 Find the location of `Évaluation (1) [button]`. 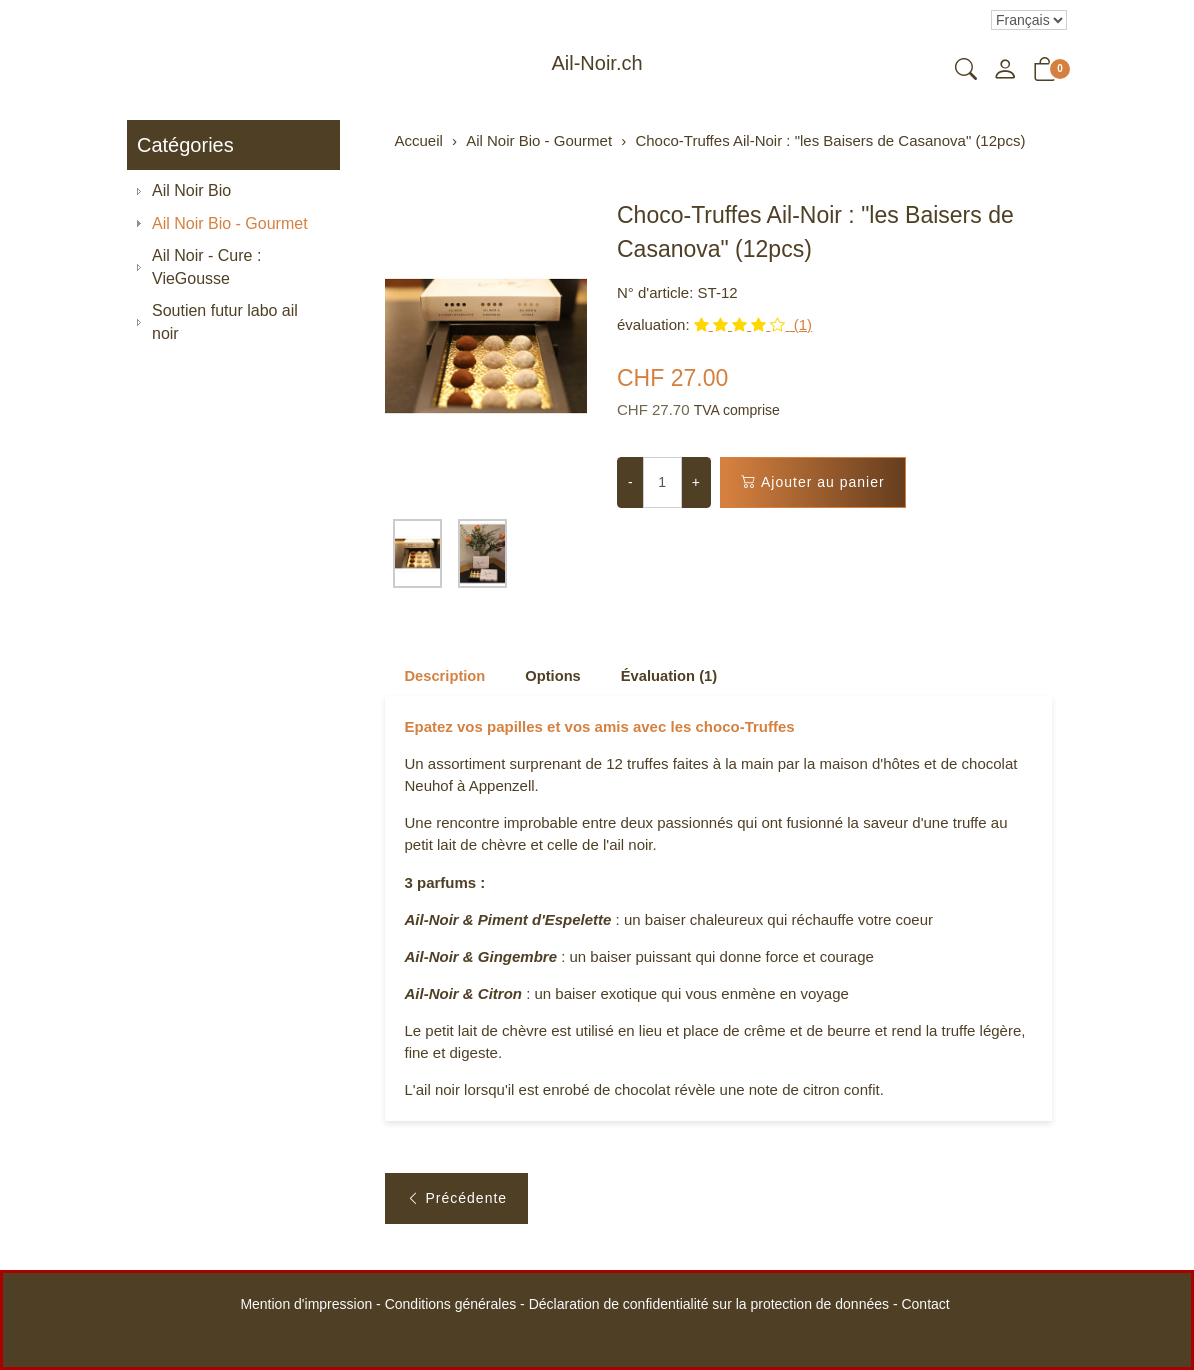

Évaluation (1) [button] is located at coordinates (673, 676).